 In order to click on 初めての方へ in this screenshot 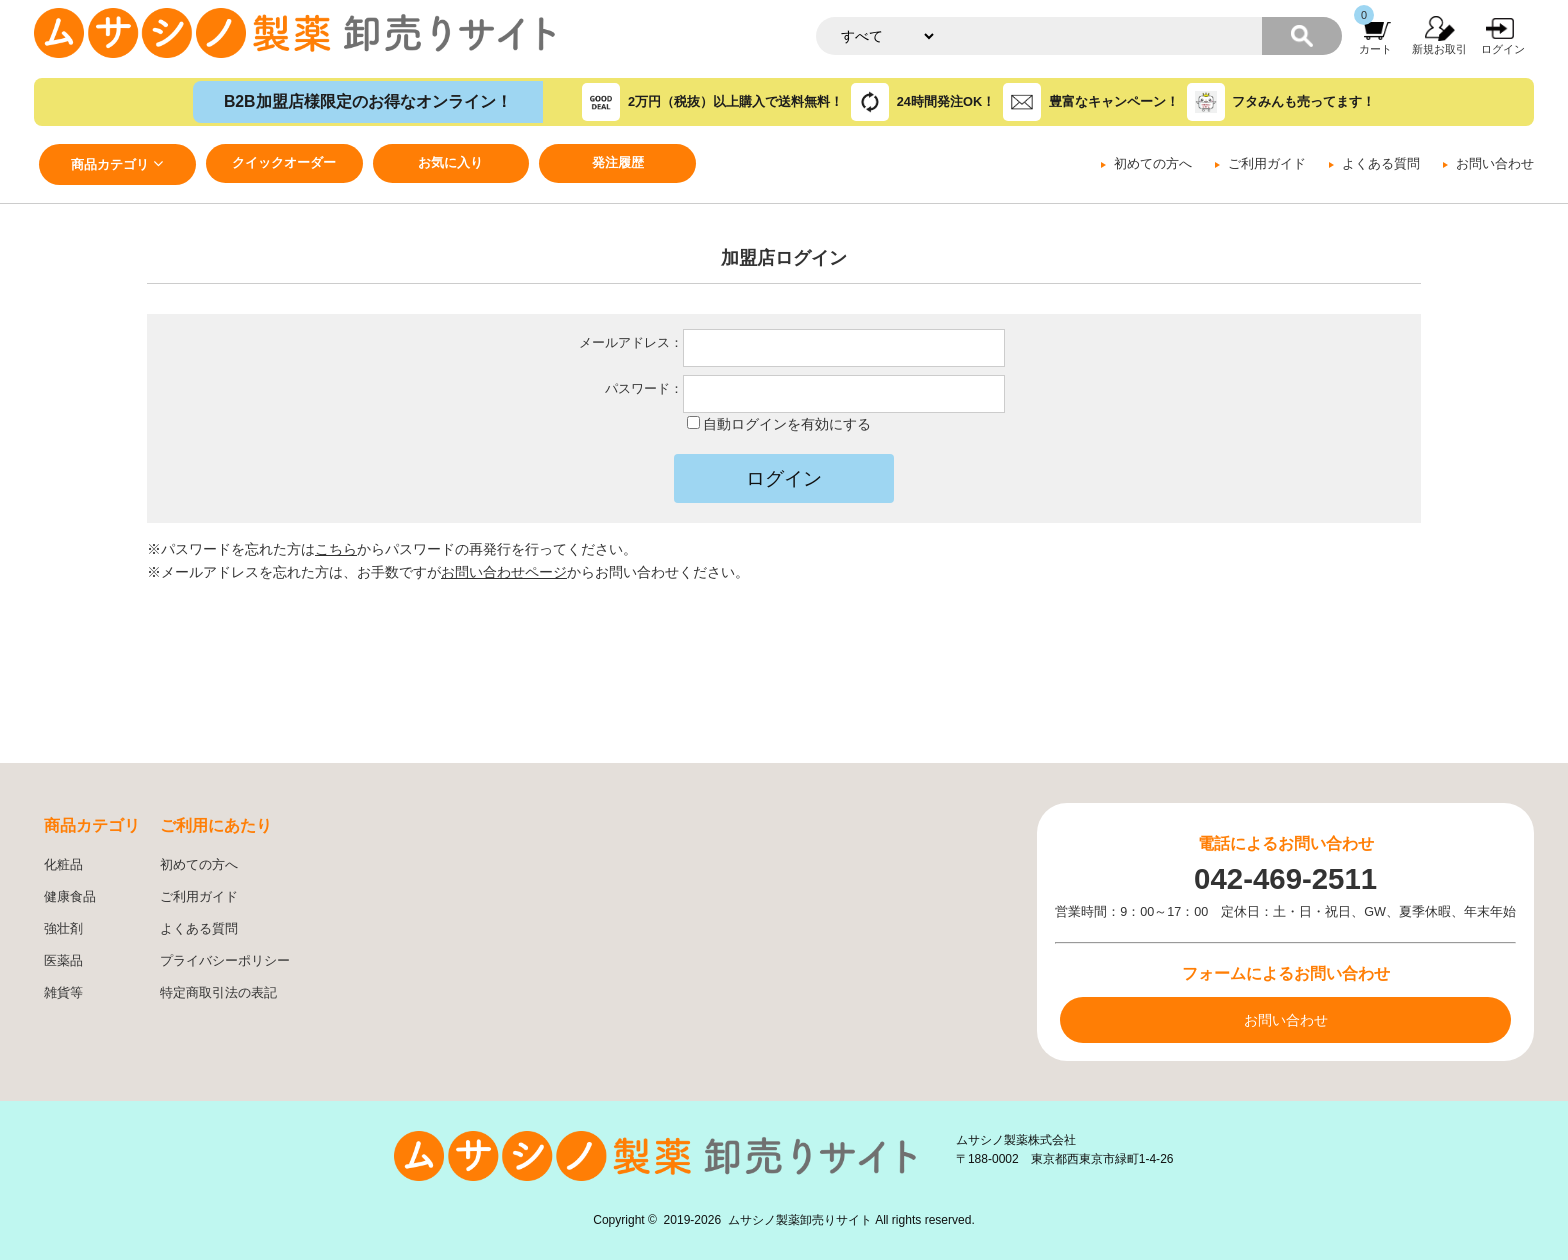, I will do `click(1153, 164)`.